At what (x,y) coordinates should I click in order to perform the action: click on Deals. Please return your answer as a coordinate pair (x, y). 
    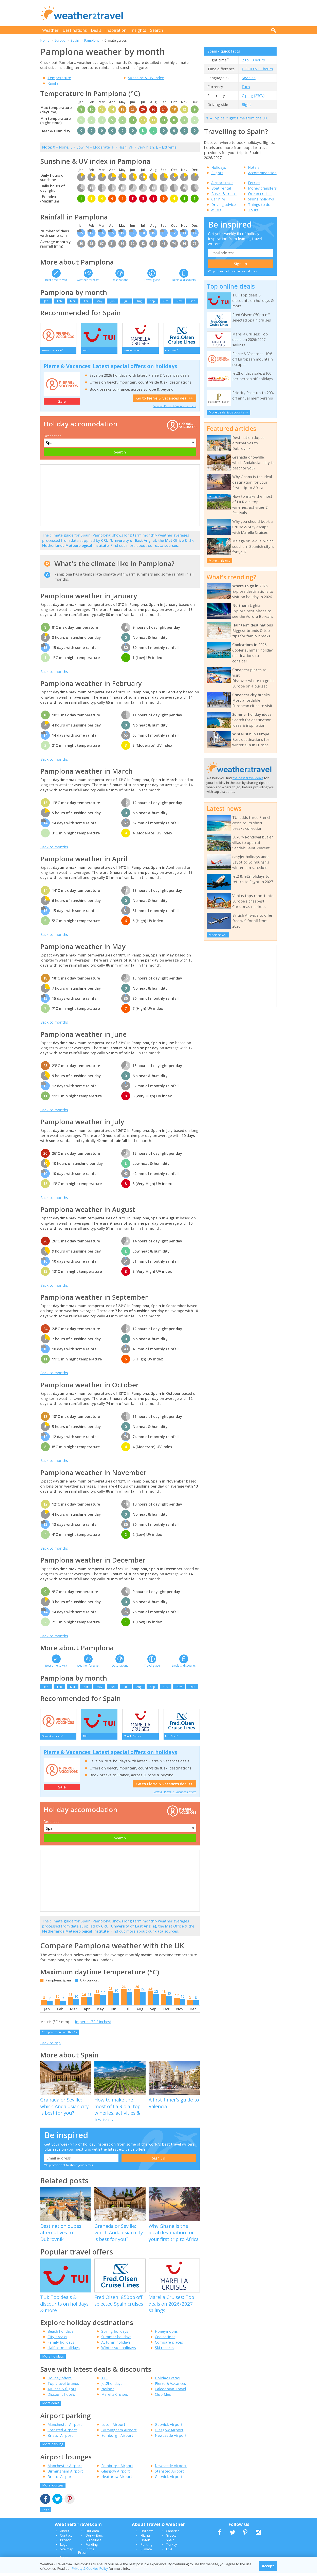
    Looking at the image, I should click on (96, 30).